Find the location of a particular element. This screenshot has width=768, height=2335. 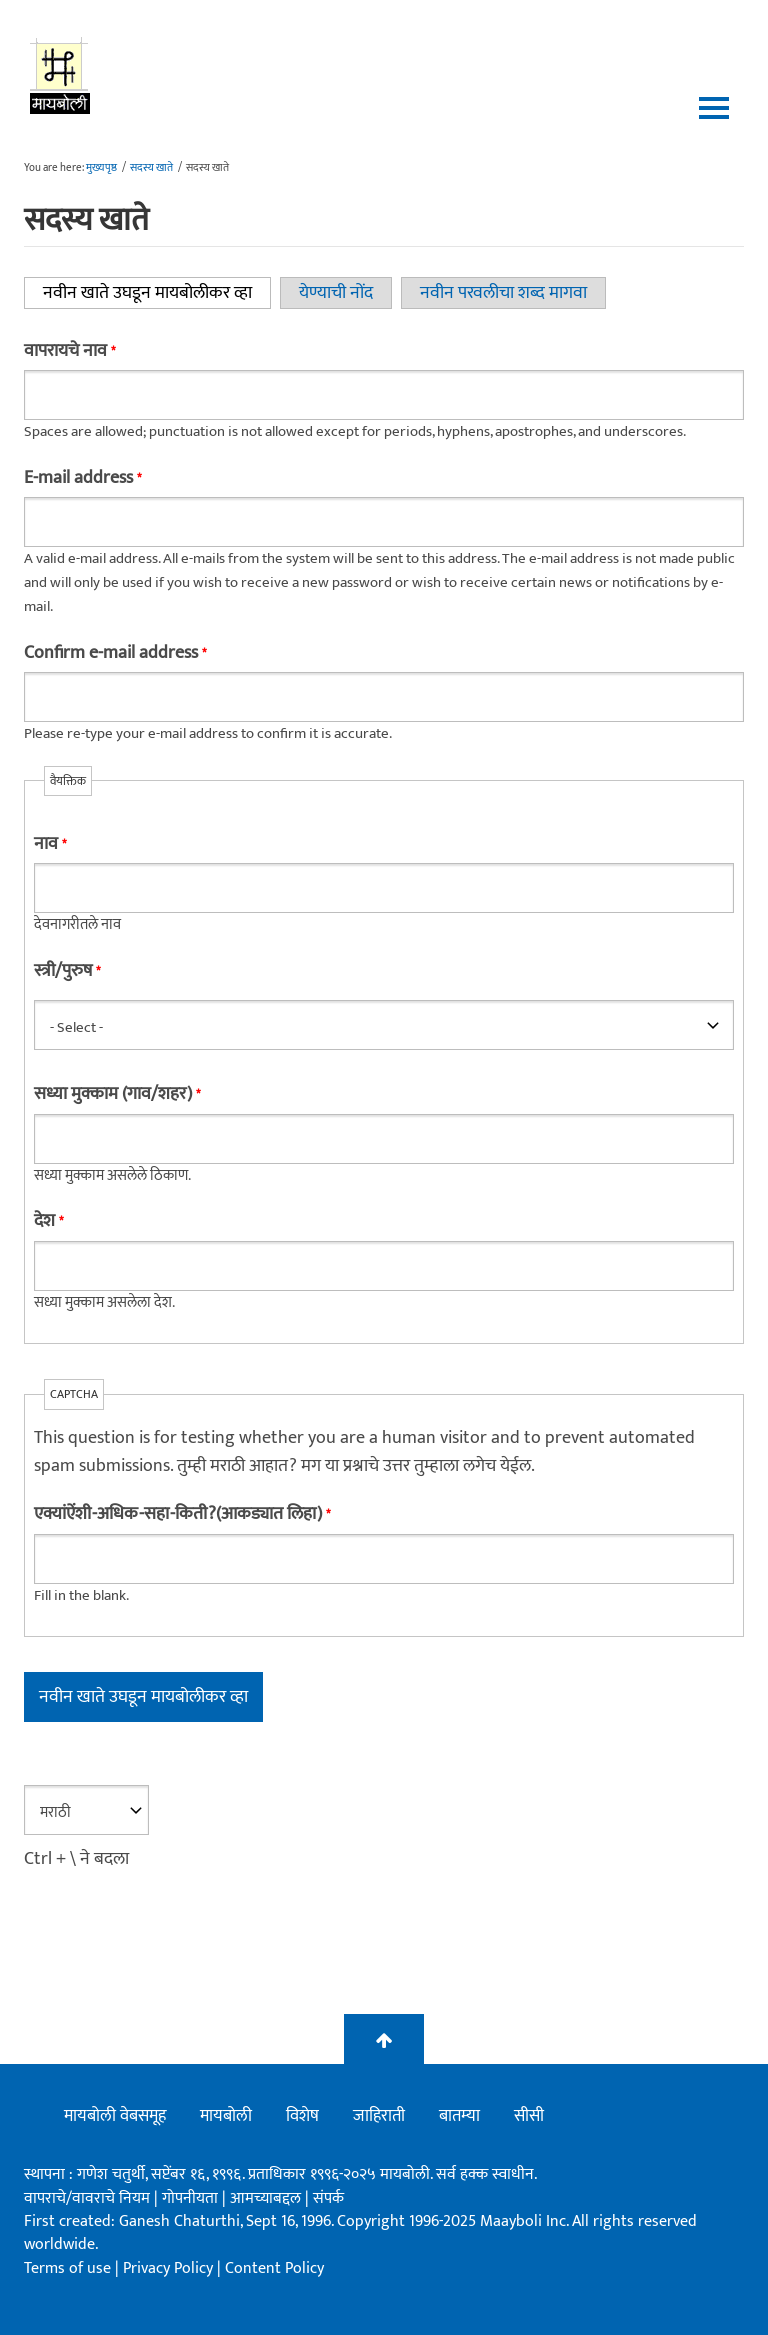

देश is located at coordinates (48, 1221).